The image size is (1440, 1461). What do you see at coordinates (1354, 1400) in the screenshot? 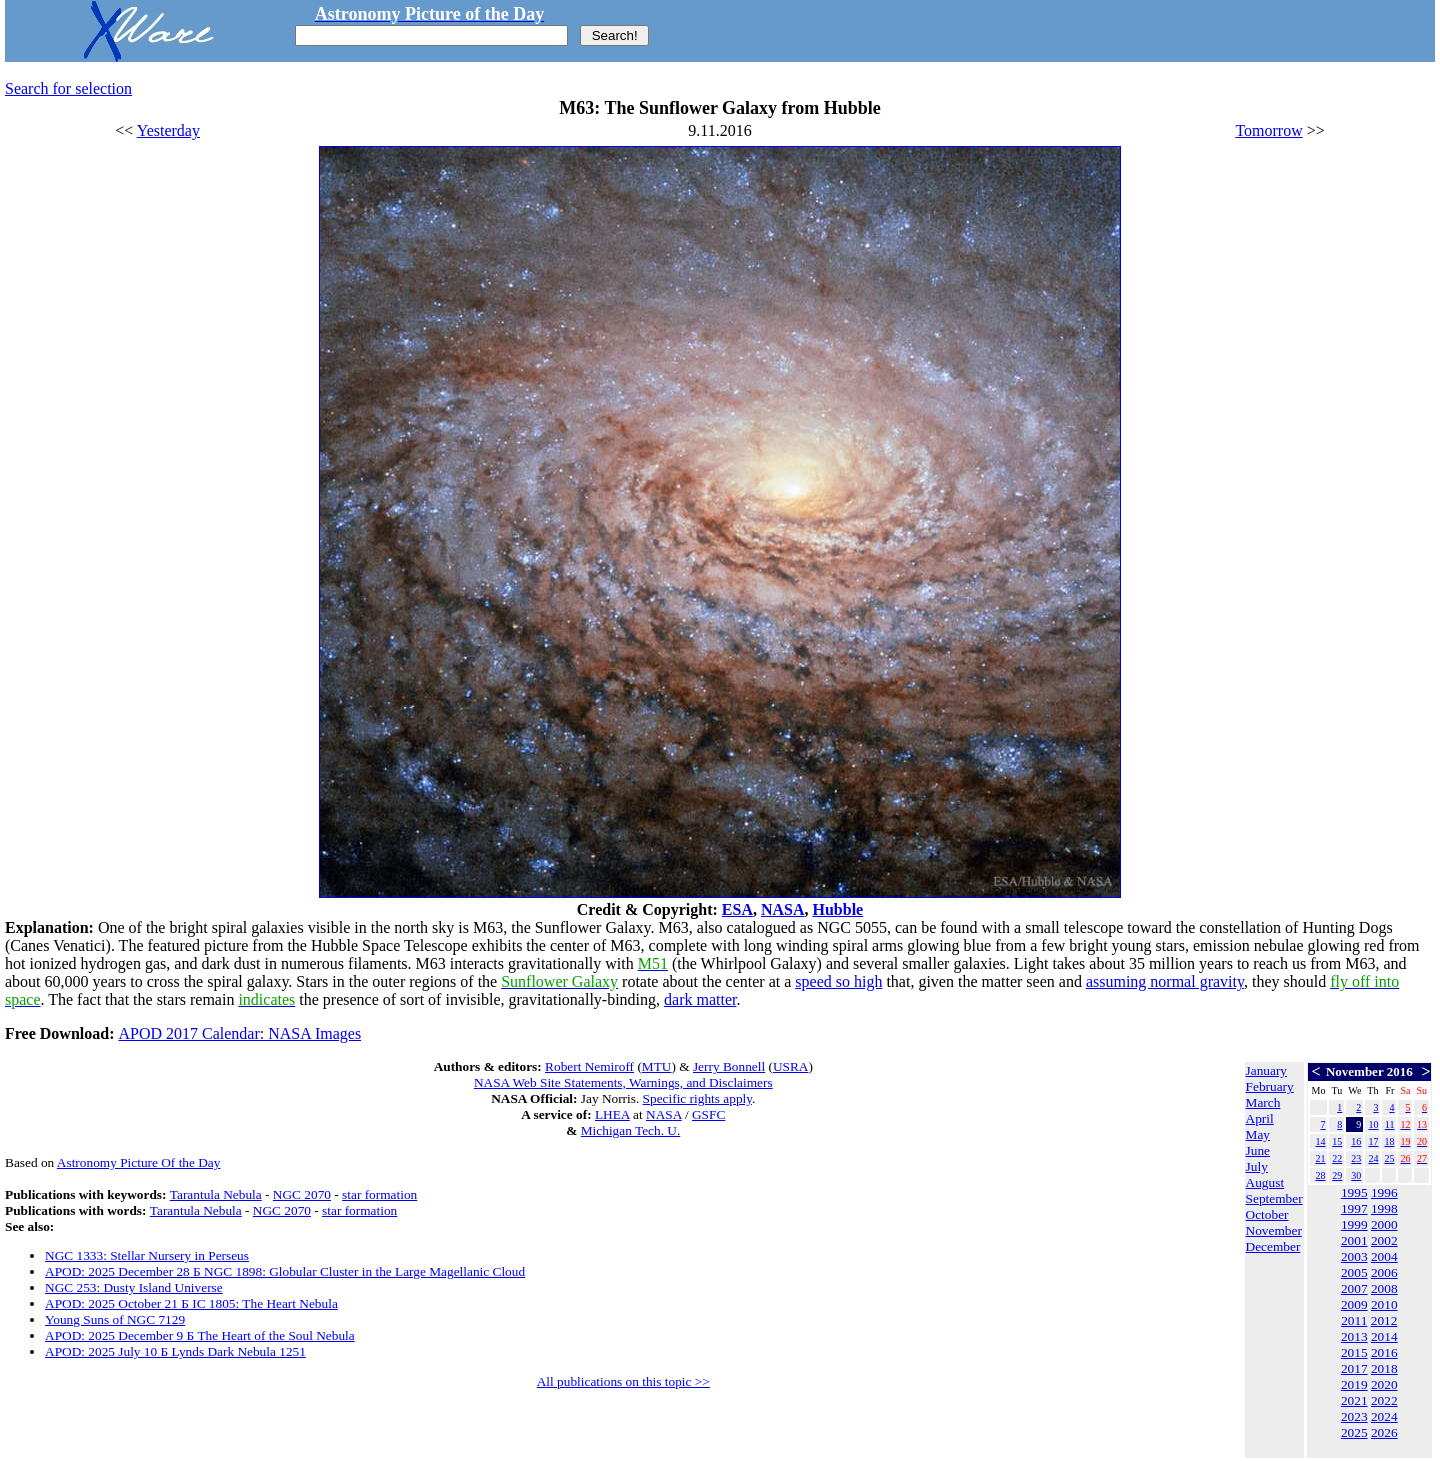
I see `2021` at bounding box center [1354, 1400].